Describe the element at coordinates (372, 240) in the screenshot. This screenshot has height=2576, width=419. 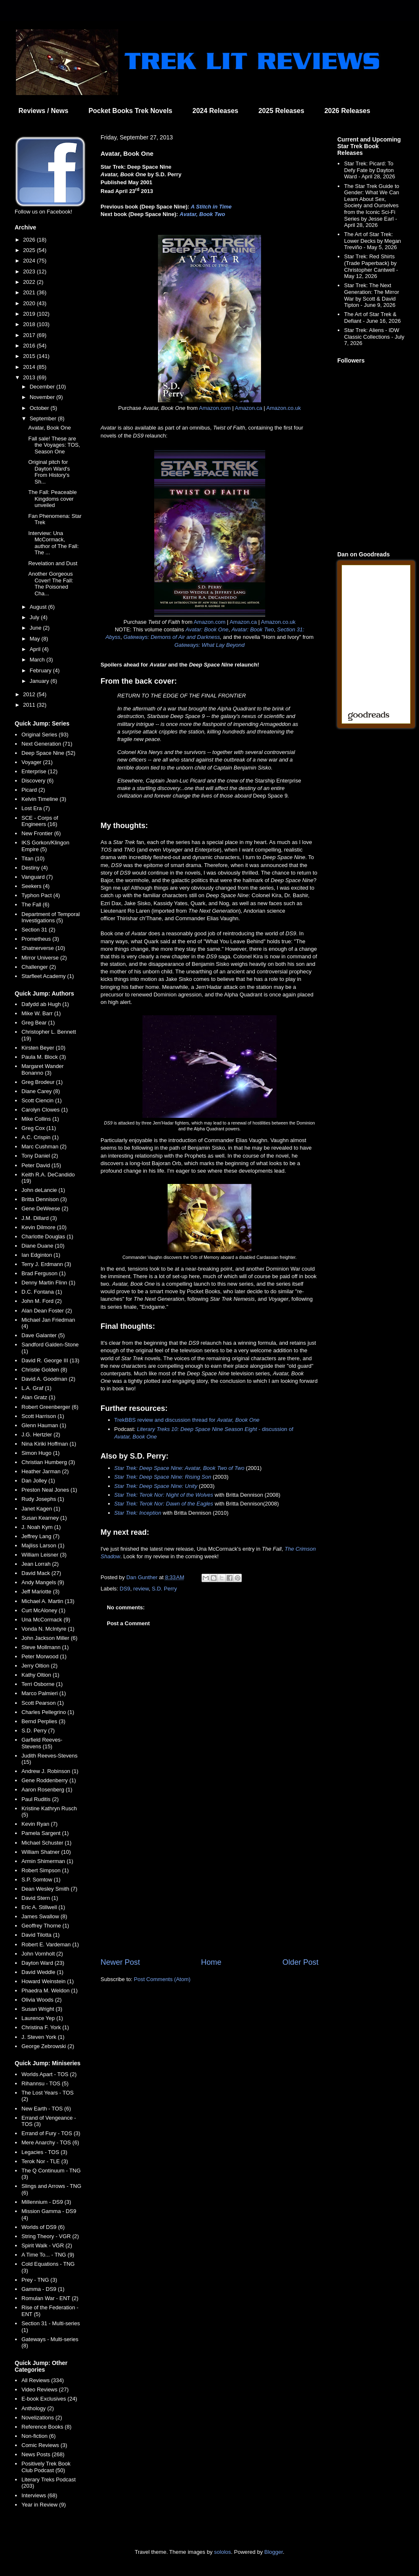
I see `The Art of Star Trek: Lower Decks by Megan Treviño - May 5, 2026` at that location.